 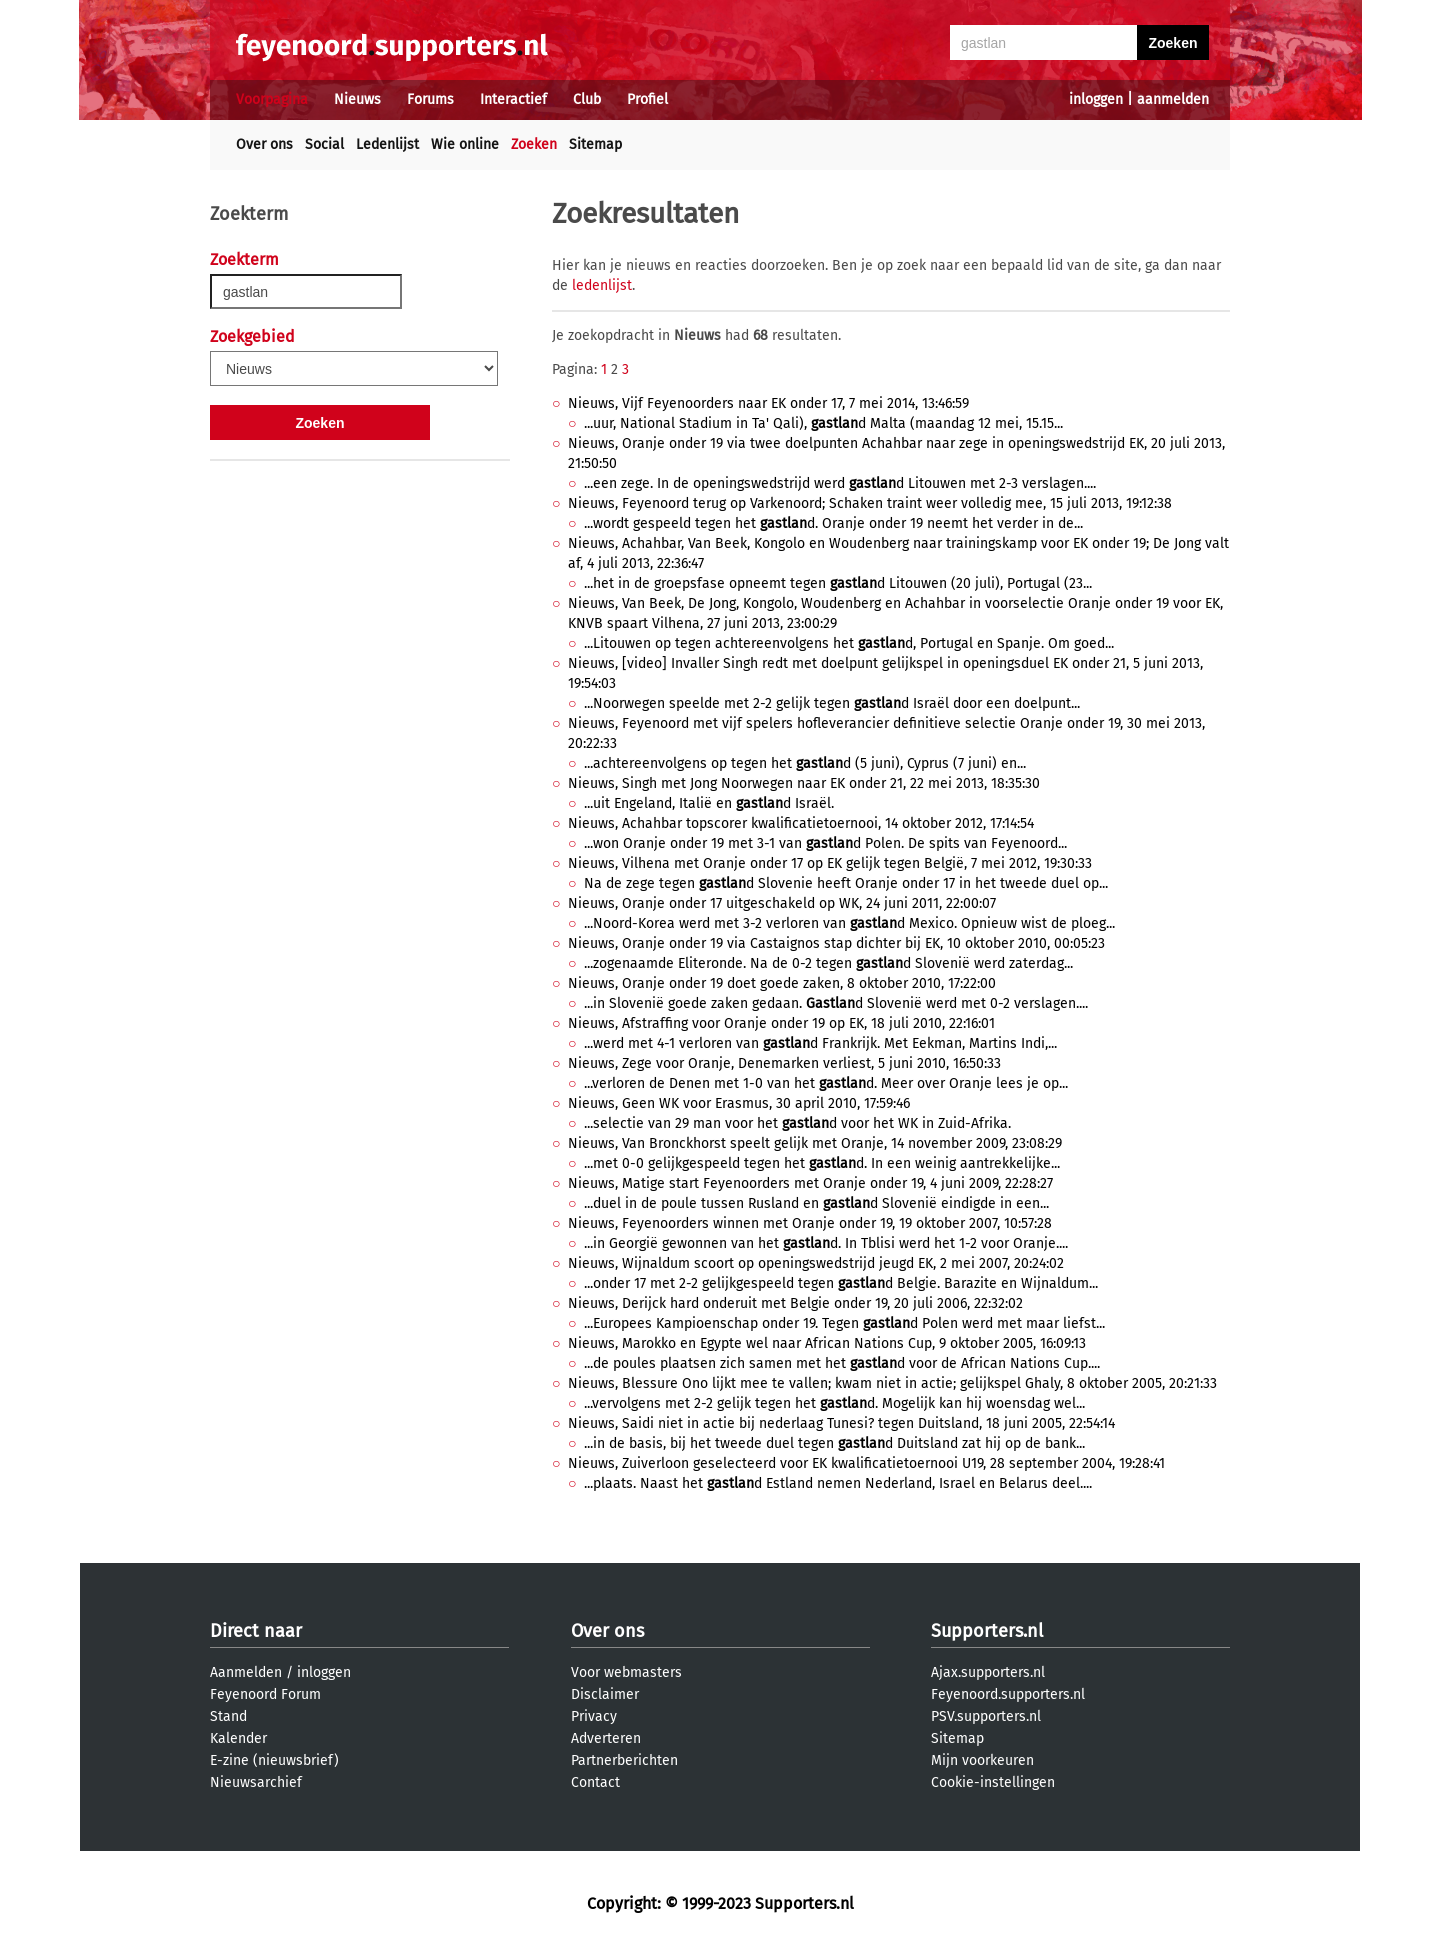 I want to click on Cookie-instellingen, so click(x=993, y=1782).